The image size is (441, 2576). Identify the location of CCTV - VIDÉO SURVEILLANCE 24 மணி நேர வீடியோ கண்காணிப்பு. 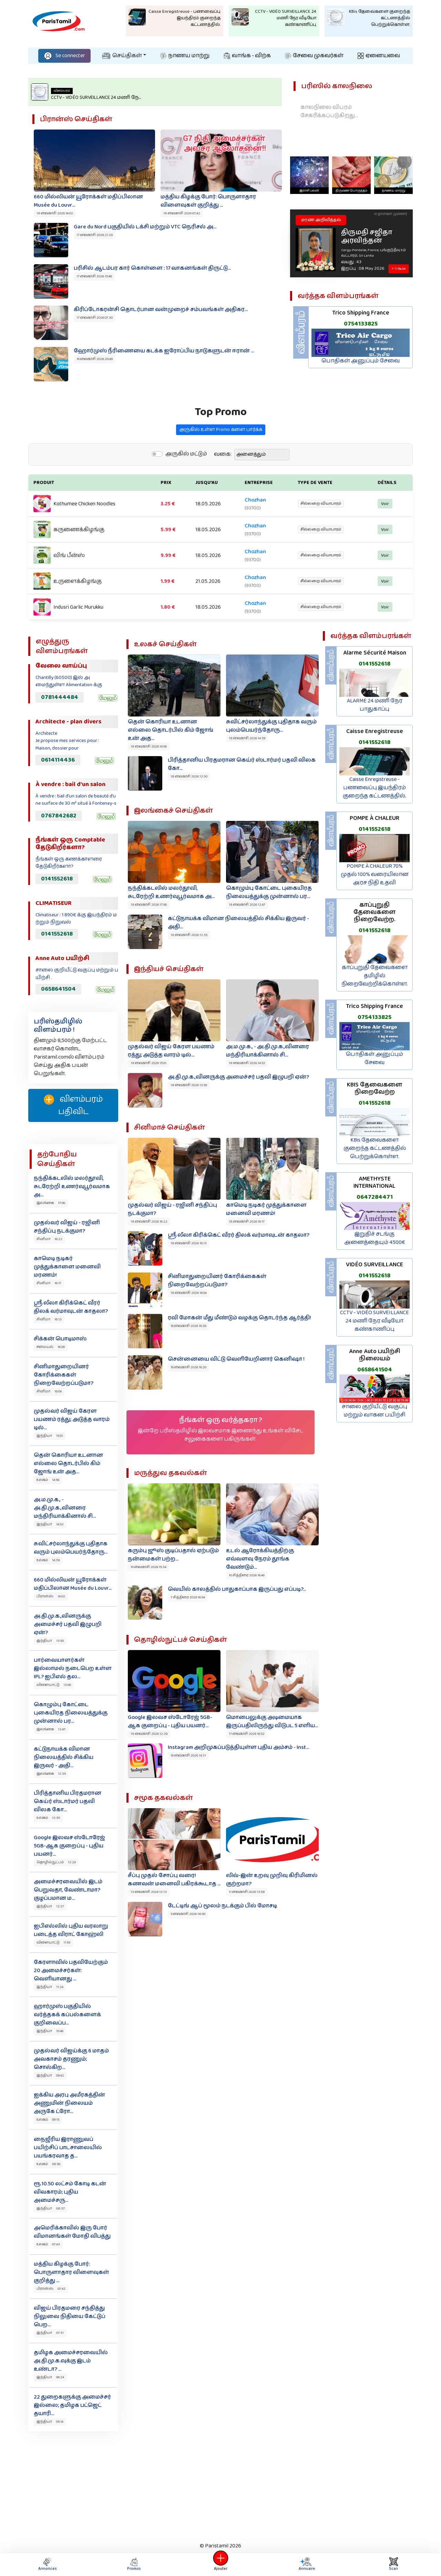
(374, 1320).